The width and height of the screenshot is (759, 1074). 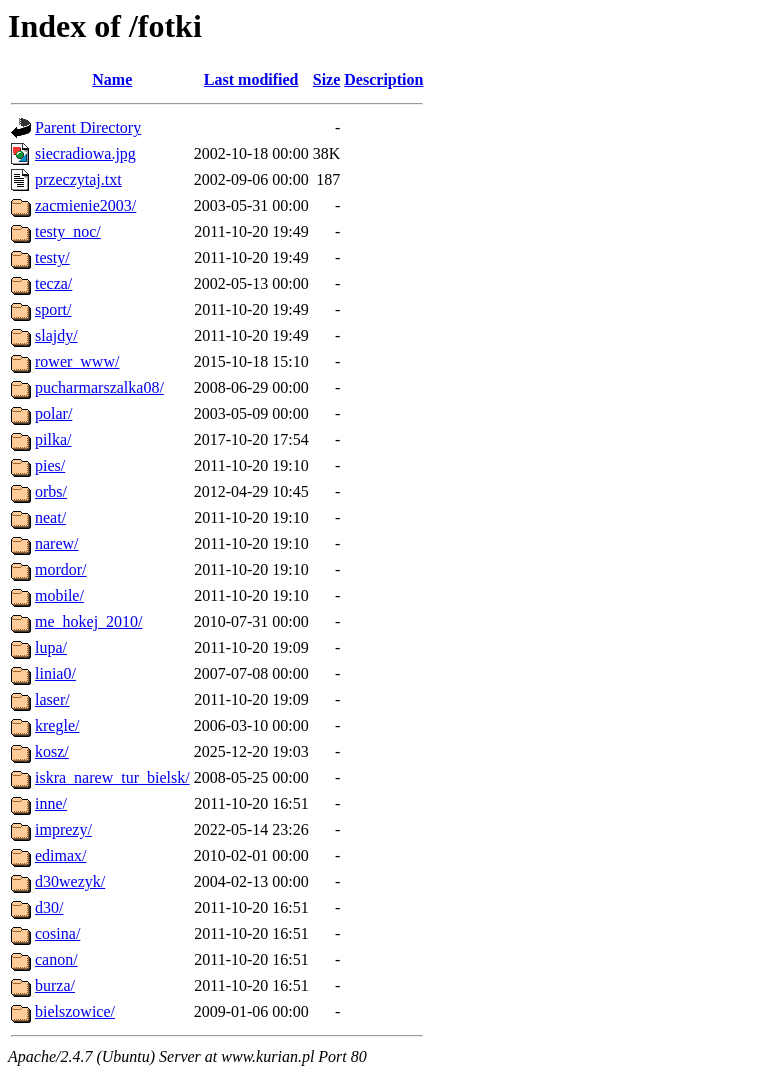 What do you see at coordinates (112, 79) in the screenshot?
I see `Name` at bounding box center [112, 79].